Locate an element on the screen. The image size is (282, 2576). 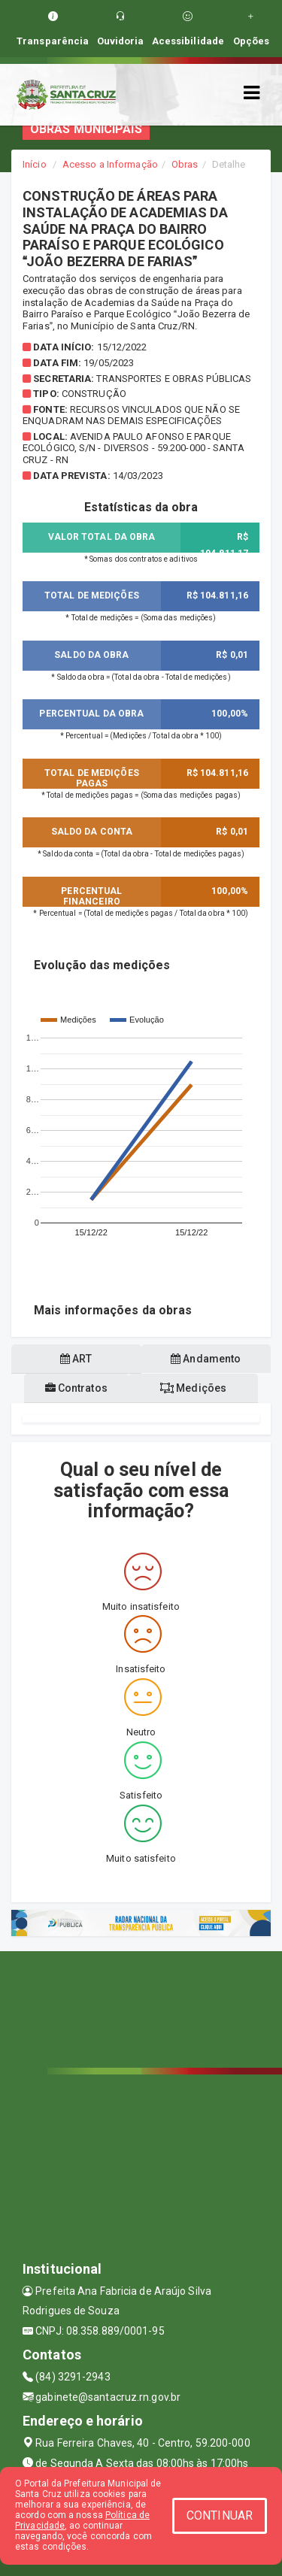
ART [tablist] is located at coordinates (76, 1359).